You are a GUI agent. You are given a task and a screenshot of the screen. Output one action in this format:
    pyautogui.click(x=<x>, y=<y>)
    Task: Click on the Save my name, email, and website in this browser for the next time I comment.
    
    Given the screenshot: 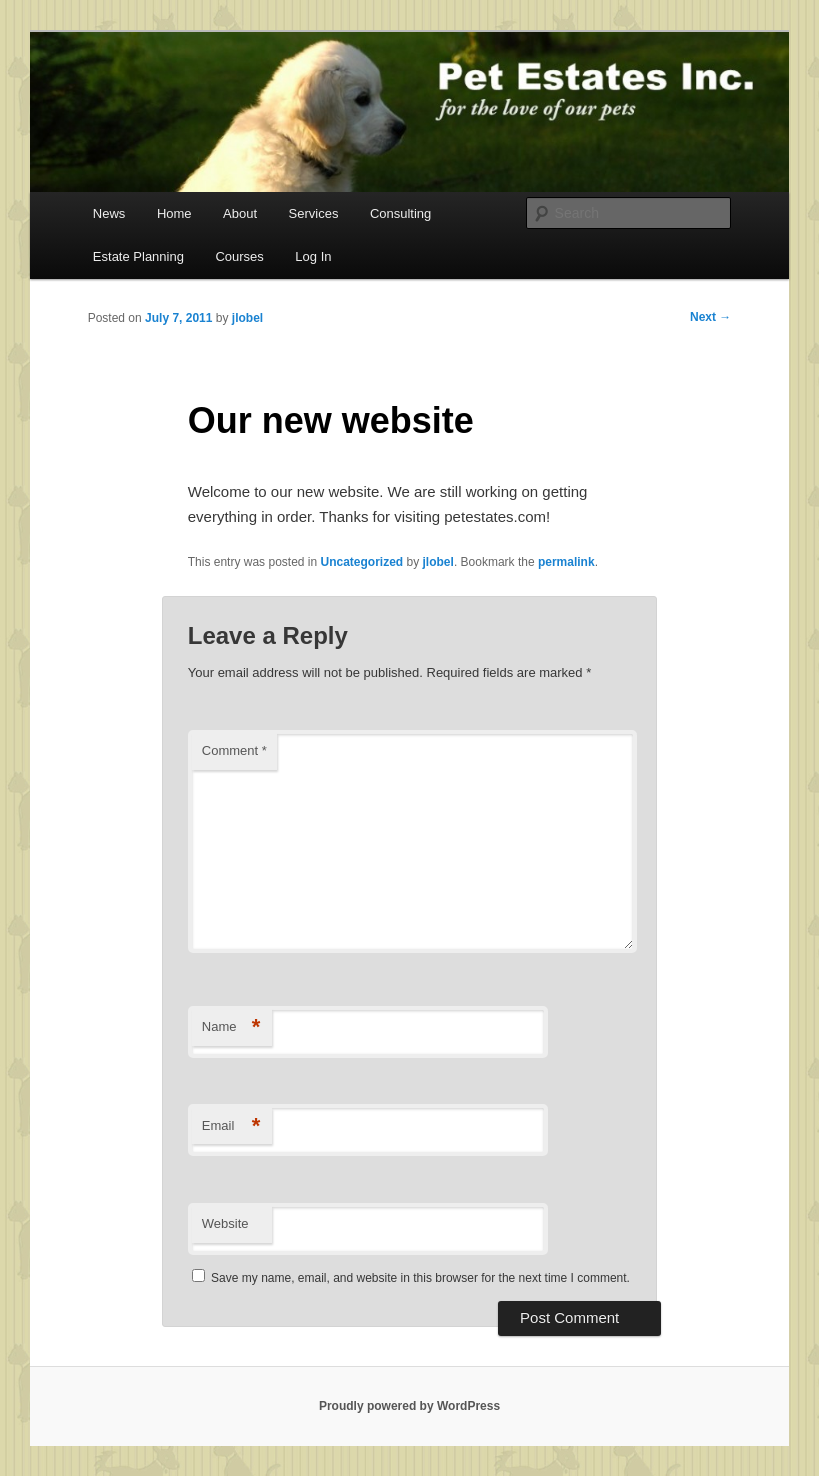 What is the action you would take?
    pyautogui.click(x=420, y=1278)
    